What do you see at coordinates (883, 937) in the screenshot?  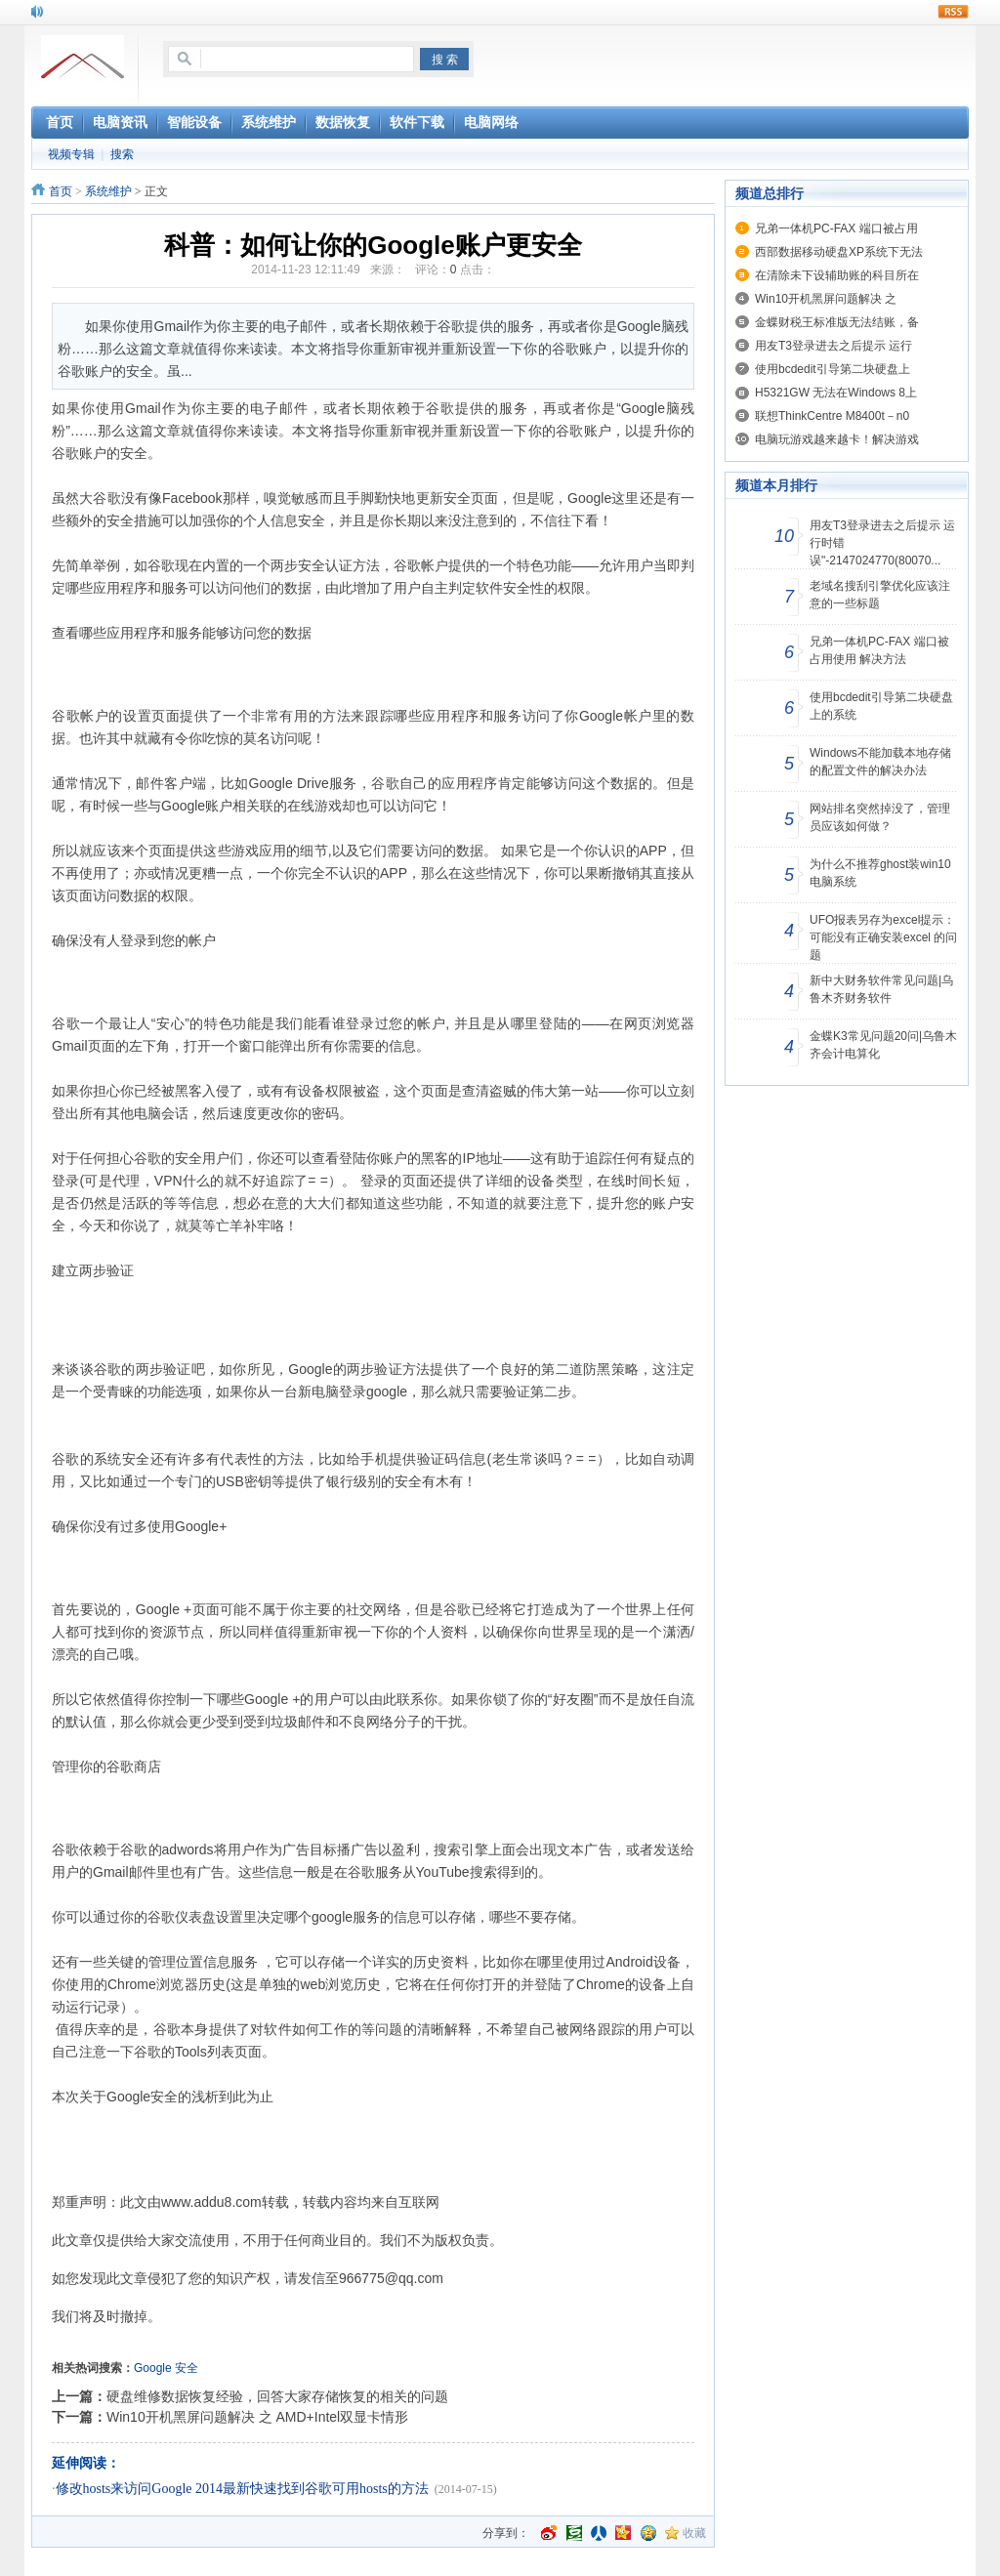 I see `UFO报表另存为excel提示：可能没有正确安装excel 的问题` at bounding box center [883, 937].